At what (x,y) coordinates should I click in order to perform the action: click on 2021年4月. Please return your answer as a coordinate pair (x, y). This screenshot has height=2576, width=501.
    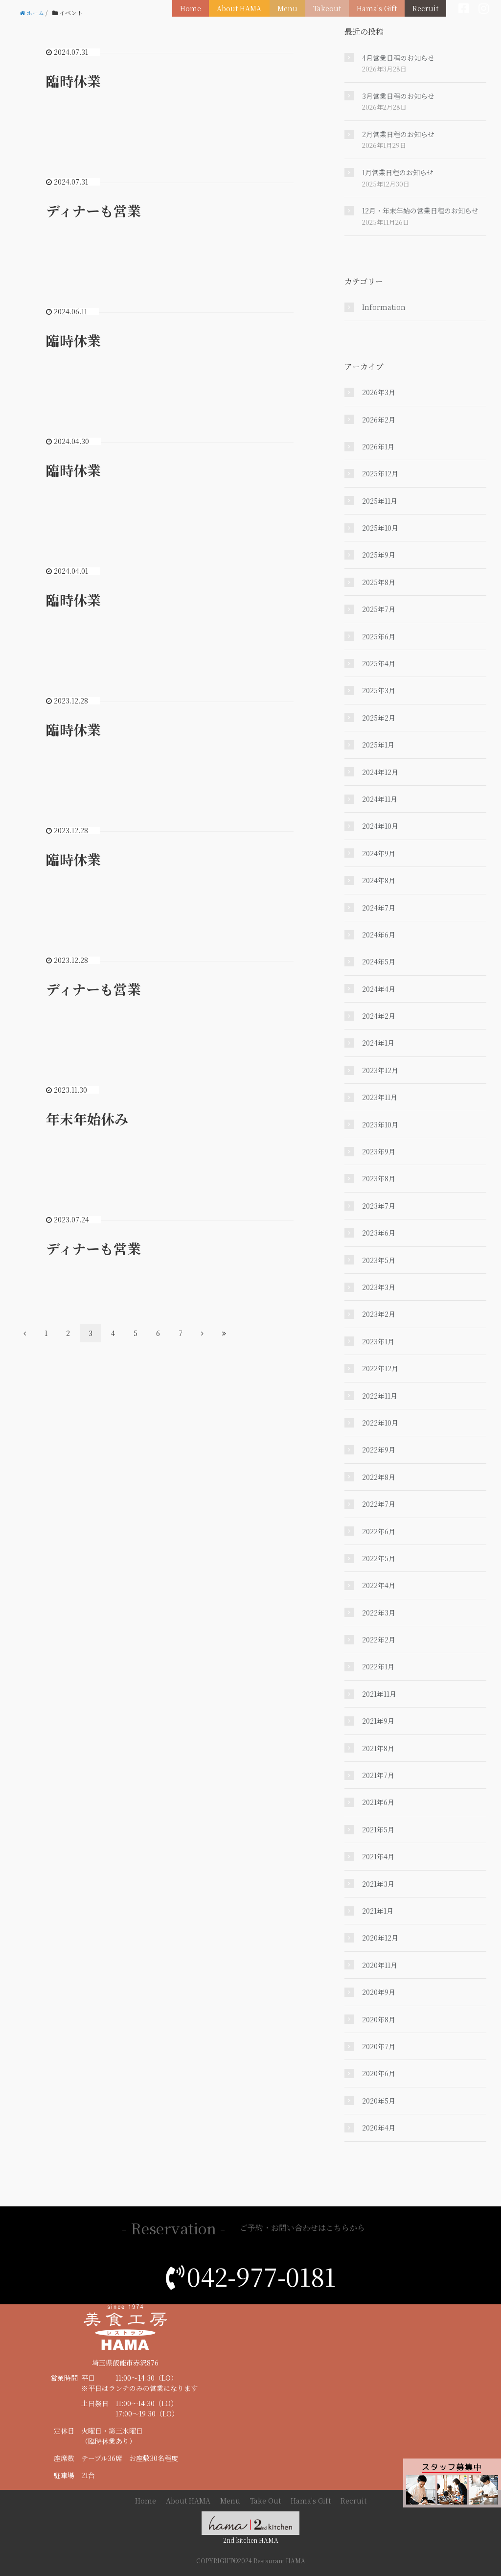
    Looking at the image, I should click on (378, 1856).